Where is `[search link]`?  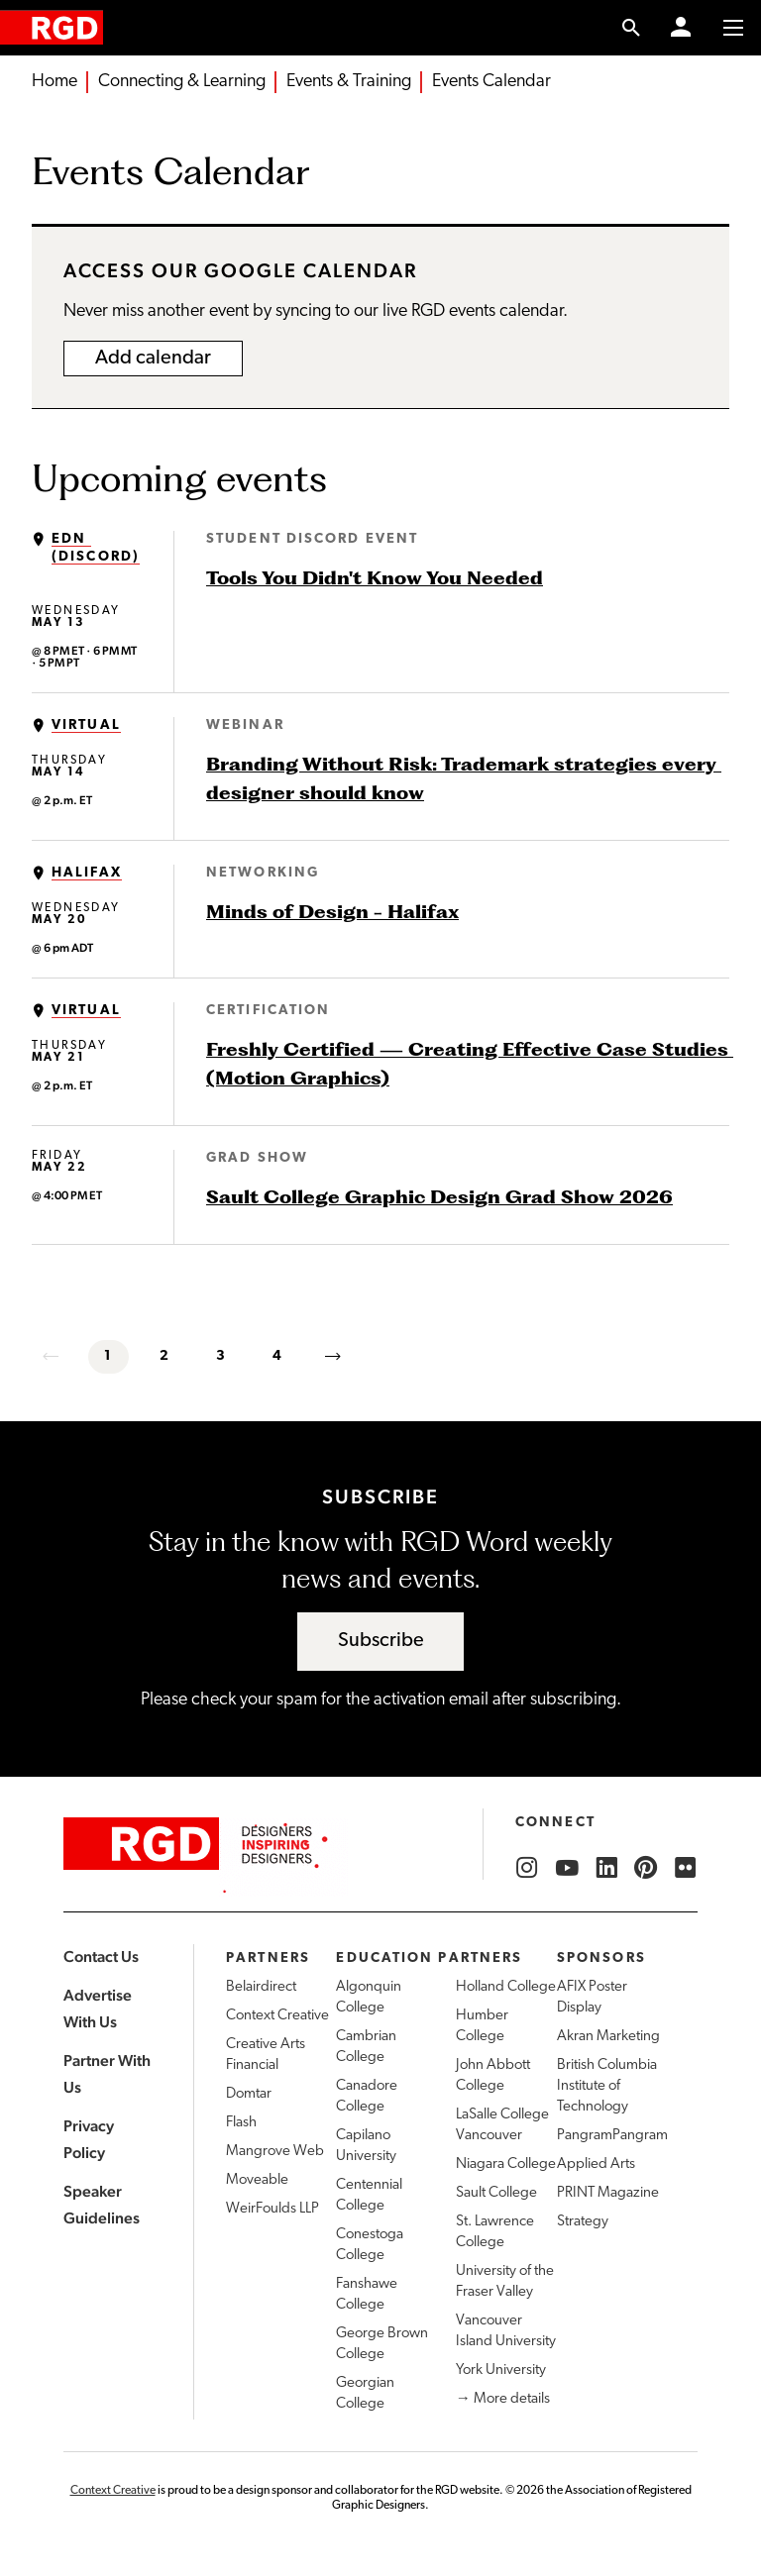
[search link] is located at coordinates (631, 28).